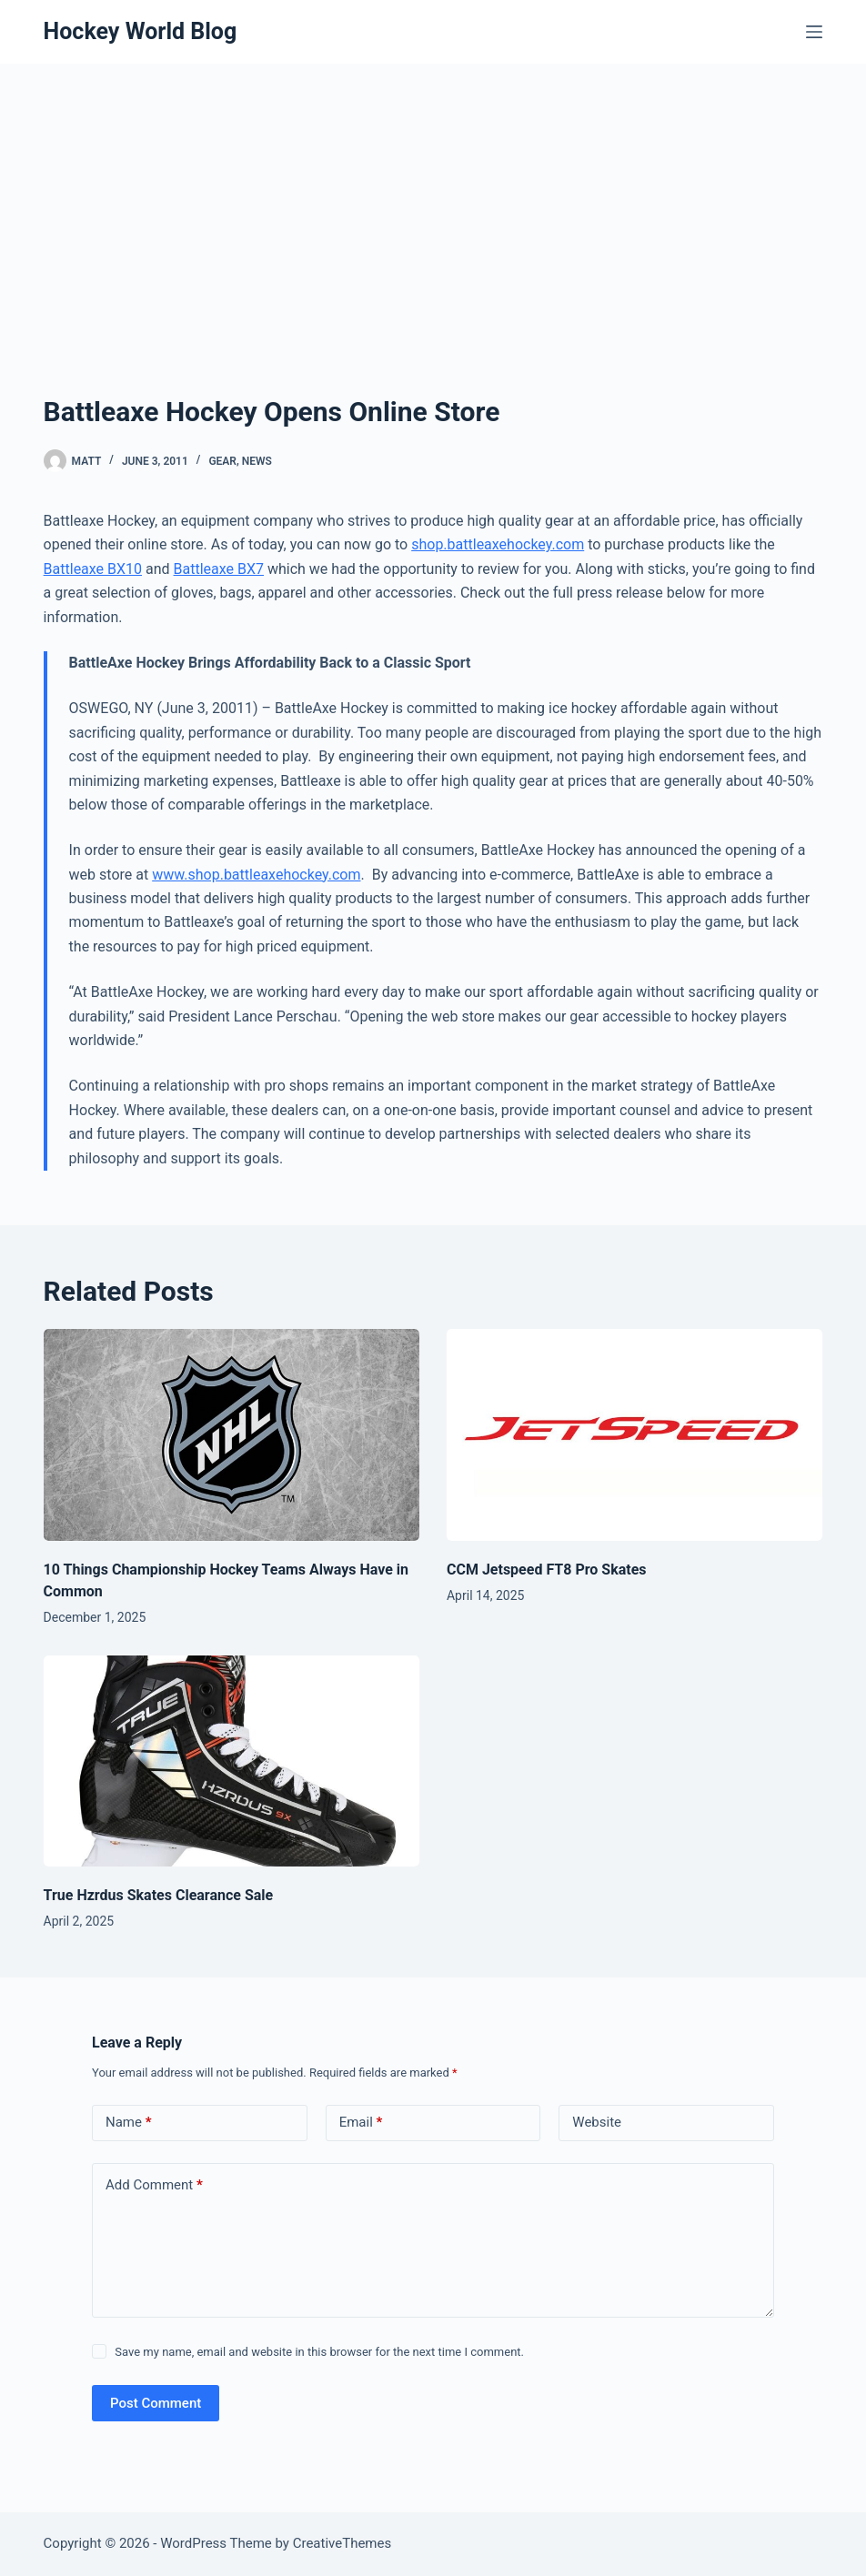 The height and width of the screenshot is (2576, 866). I want to click on News, so click(257, 461).